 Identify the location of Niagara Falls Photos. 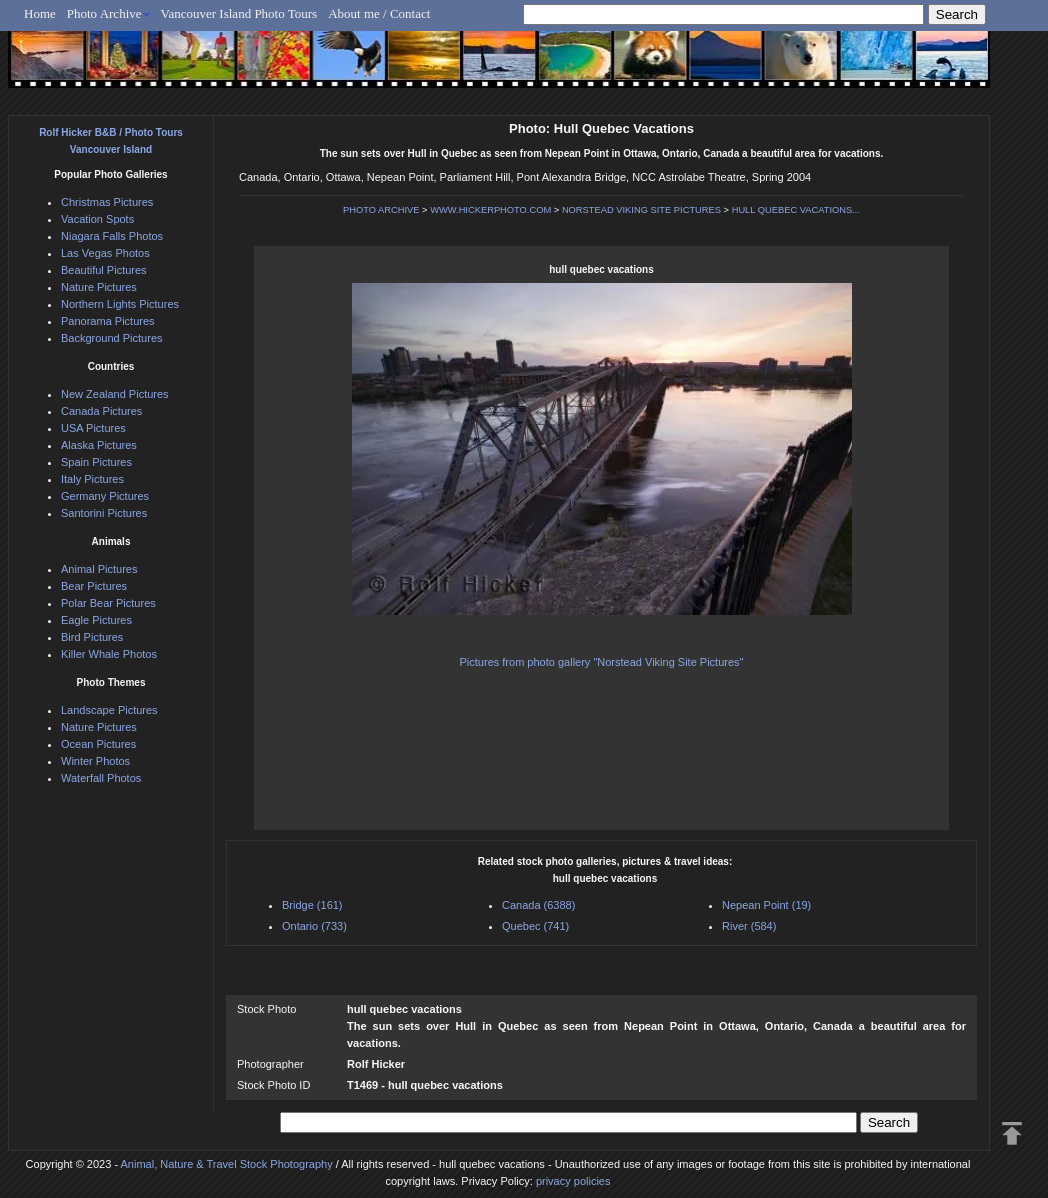
(112, 236).